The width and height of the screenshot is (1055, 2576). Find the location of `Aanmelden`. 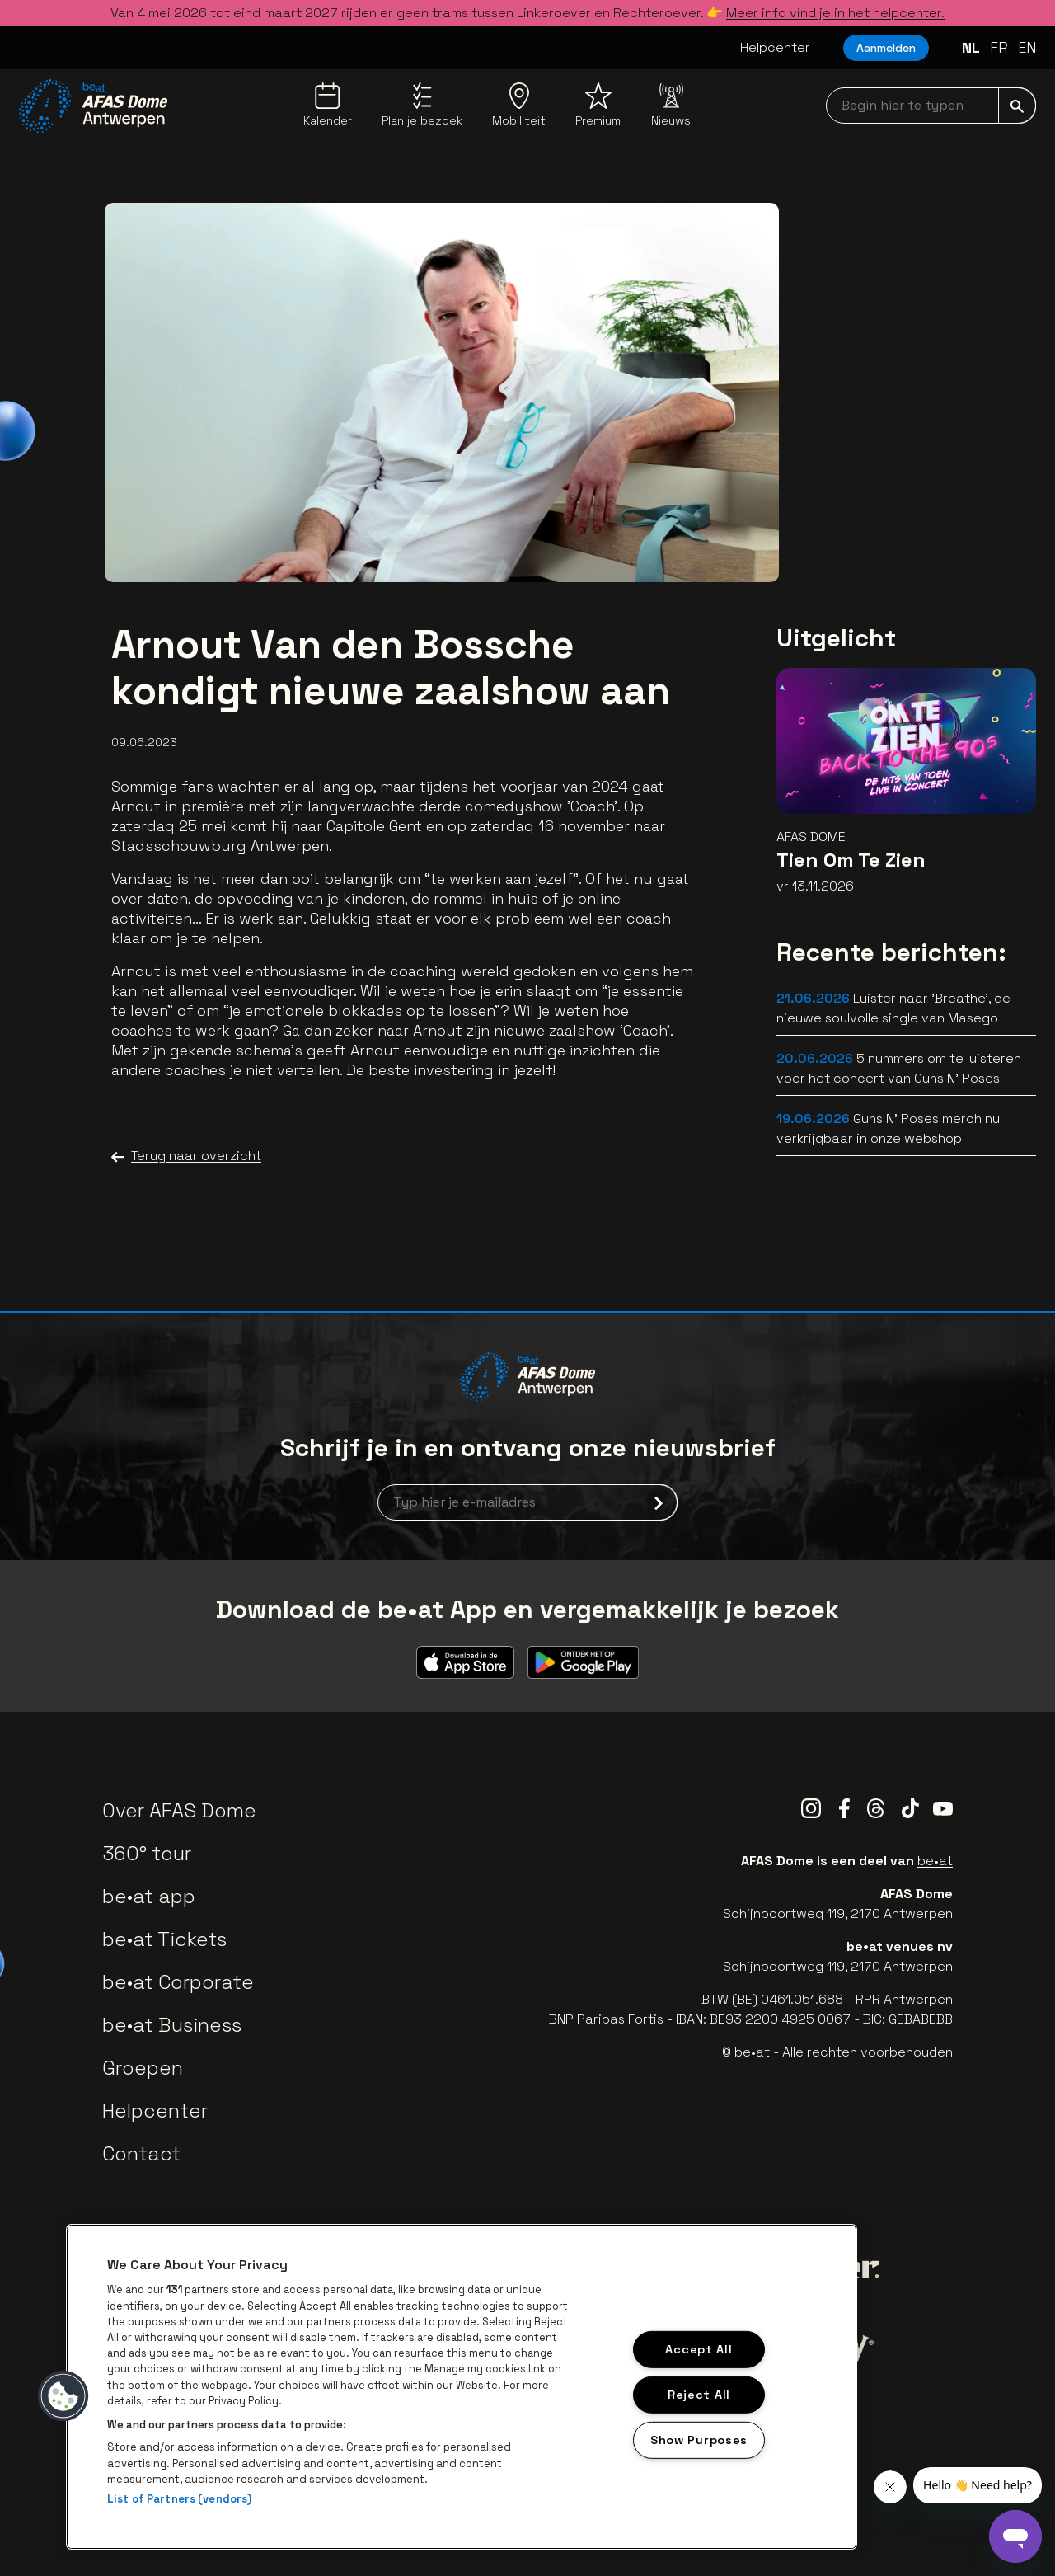

Aanmelden is located at coordinates (886, 47).